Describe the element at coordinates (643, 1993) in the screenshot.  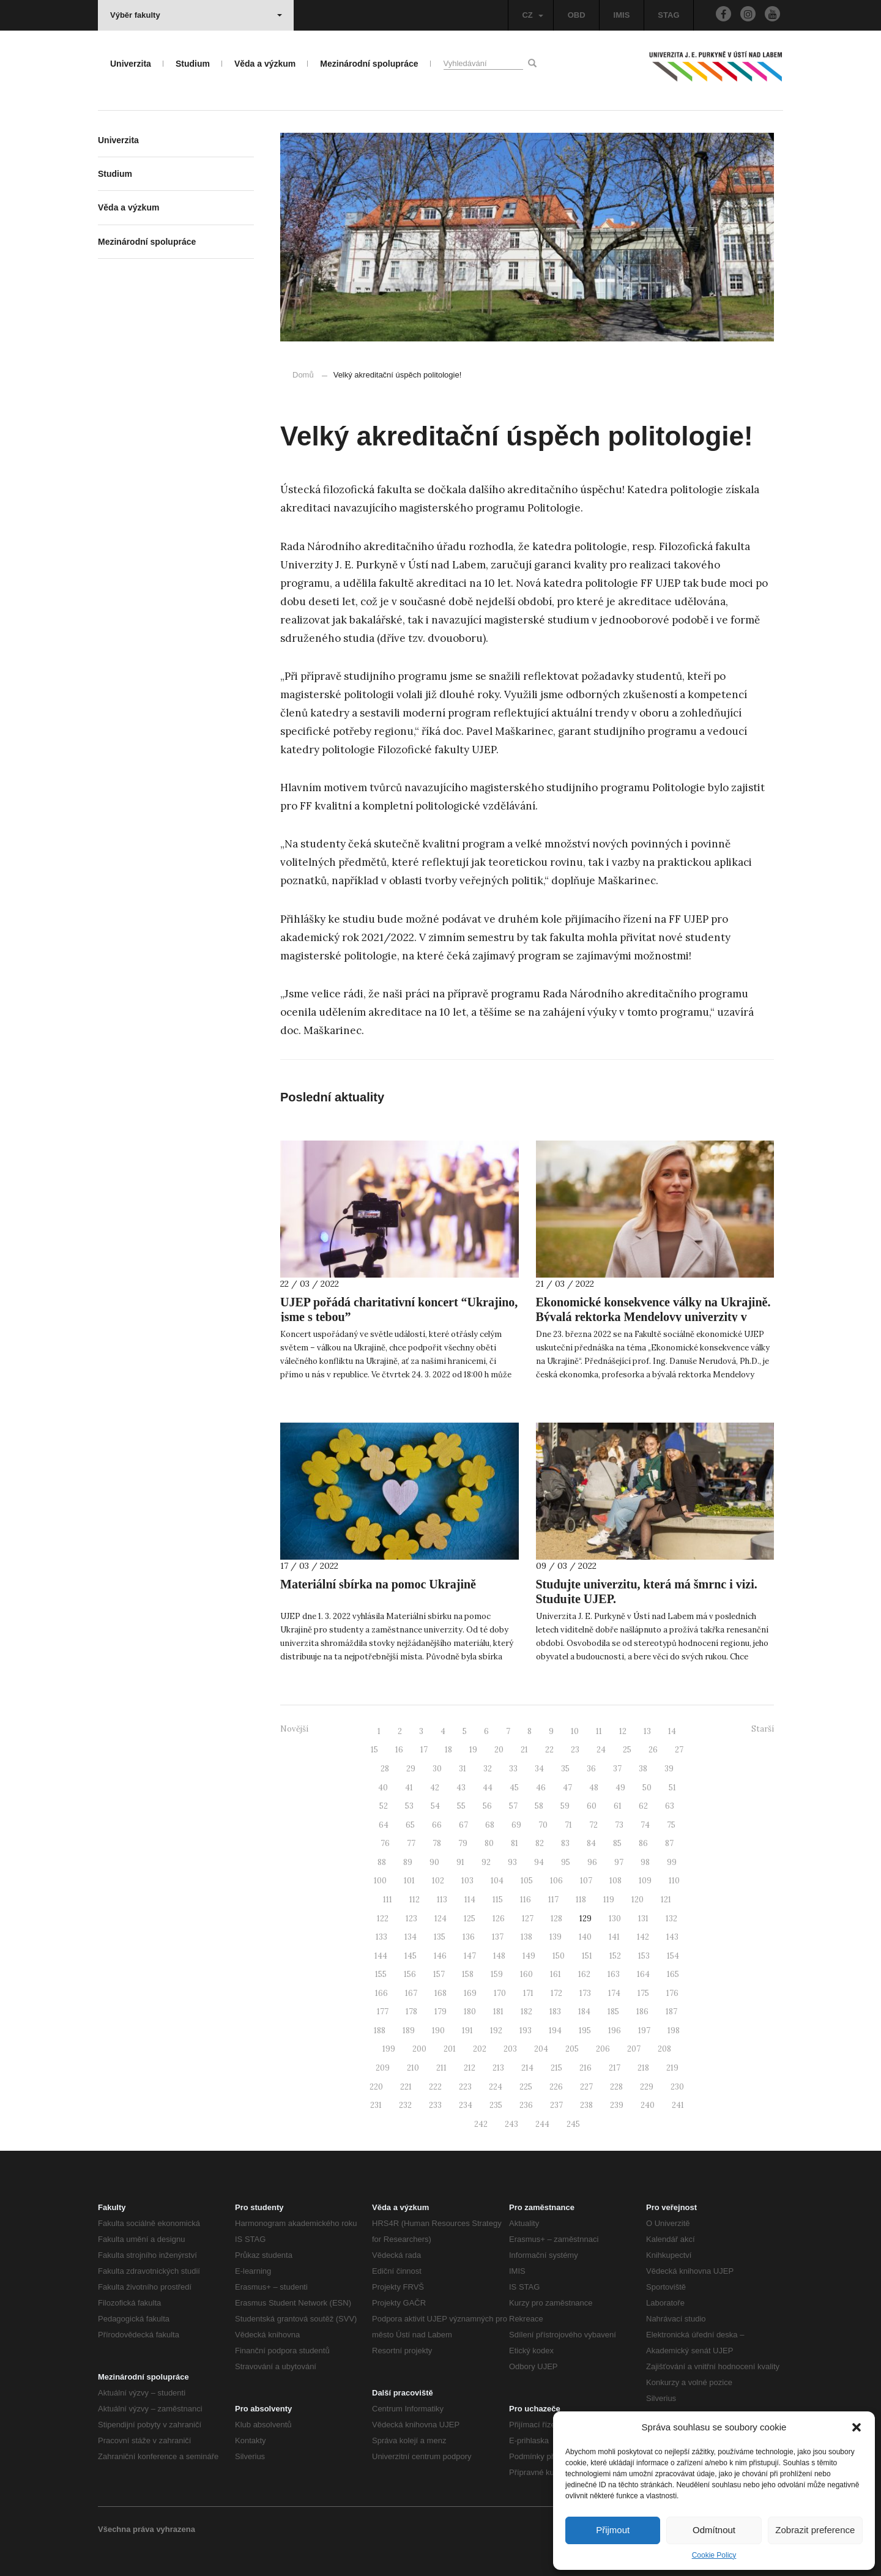
I see `175` at that location.